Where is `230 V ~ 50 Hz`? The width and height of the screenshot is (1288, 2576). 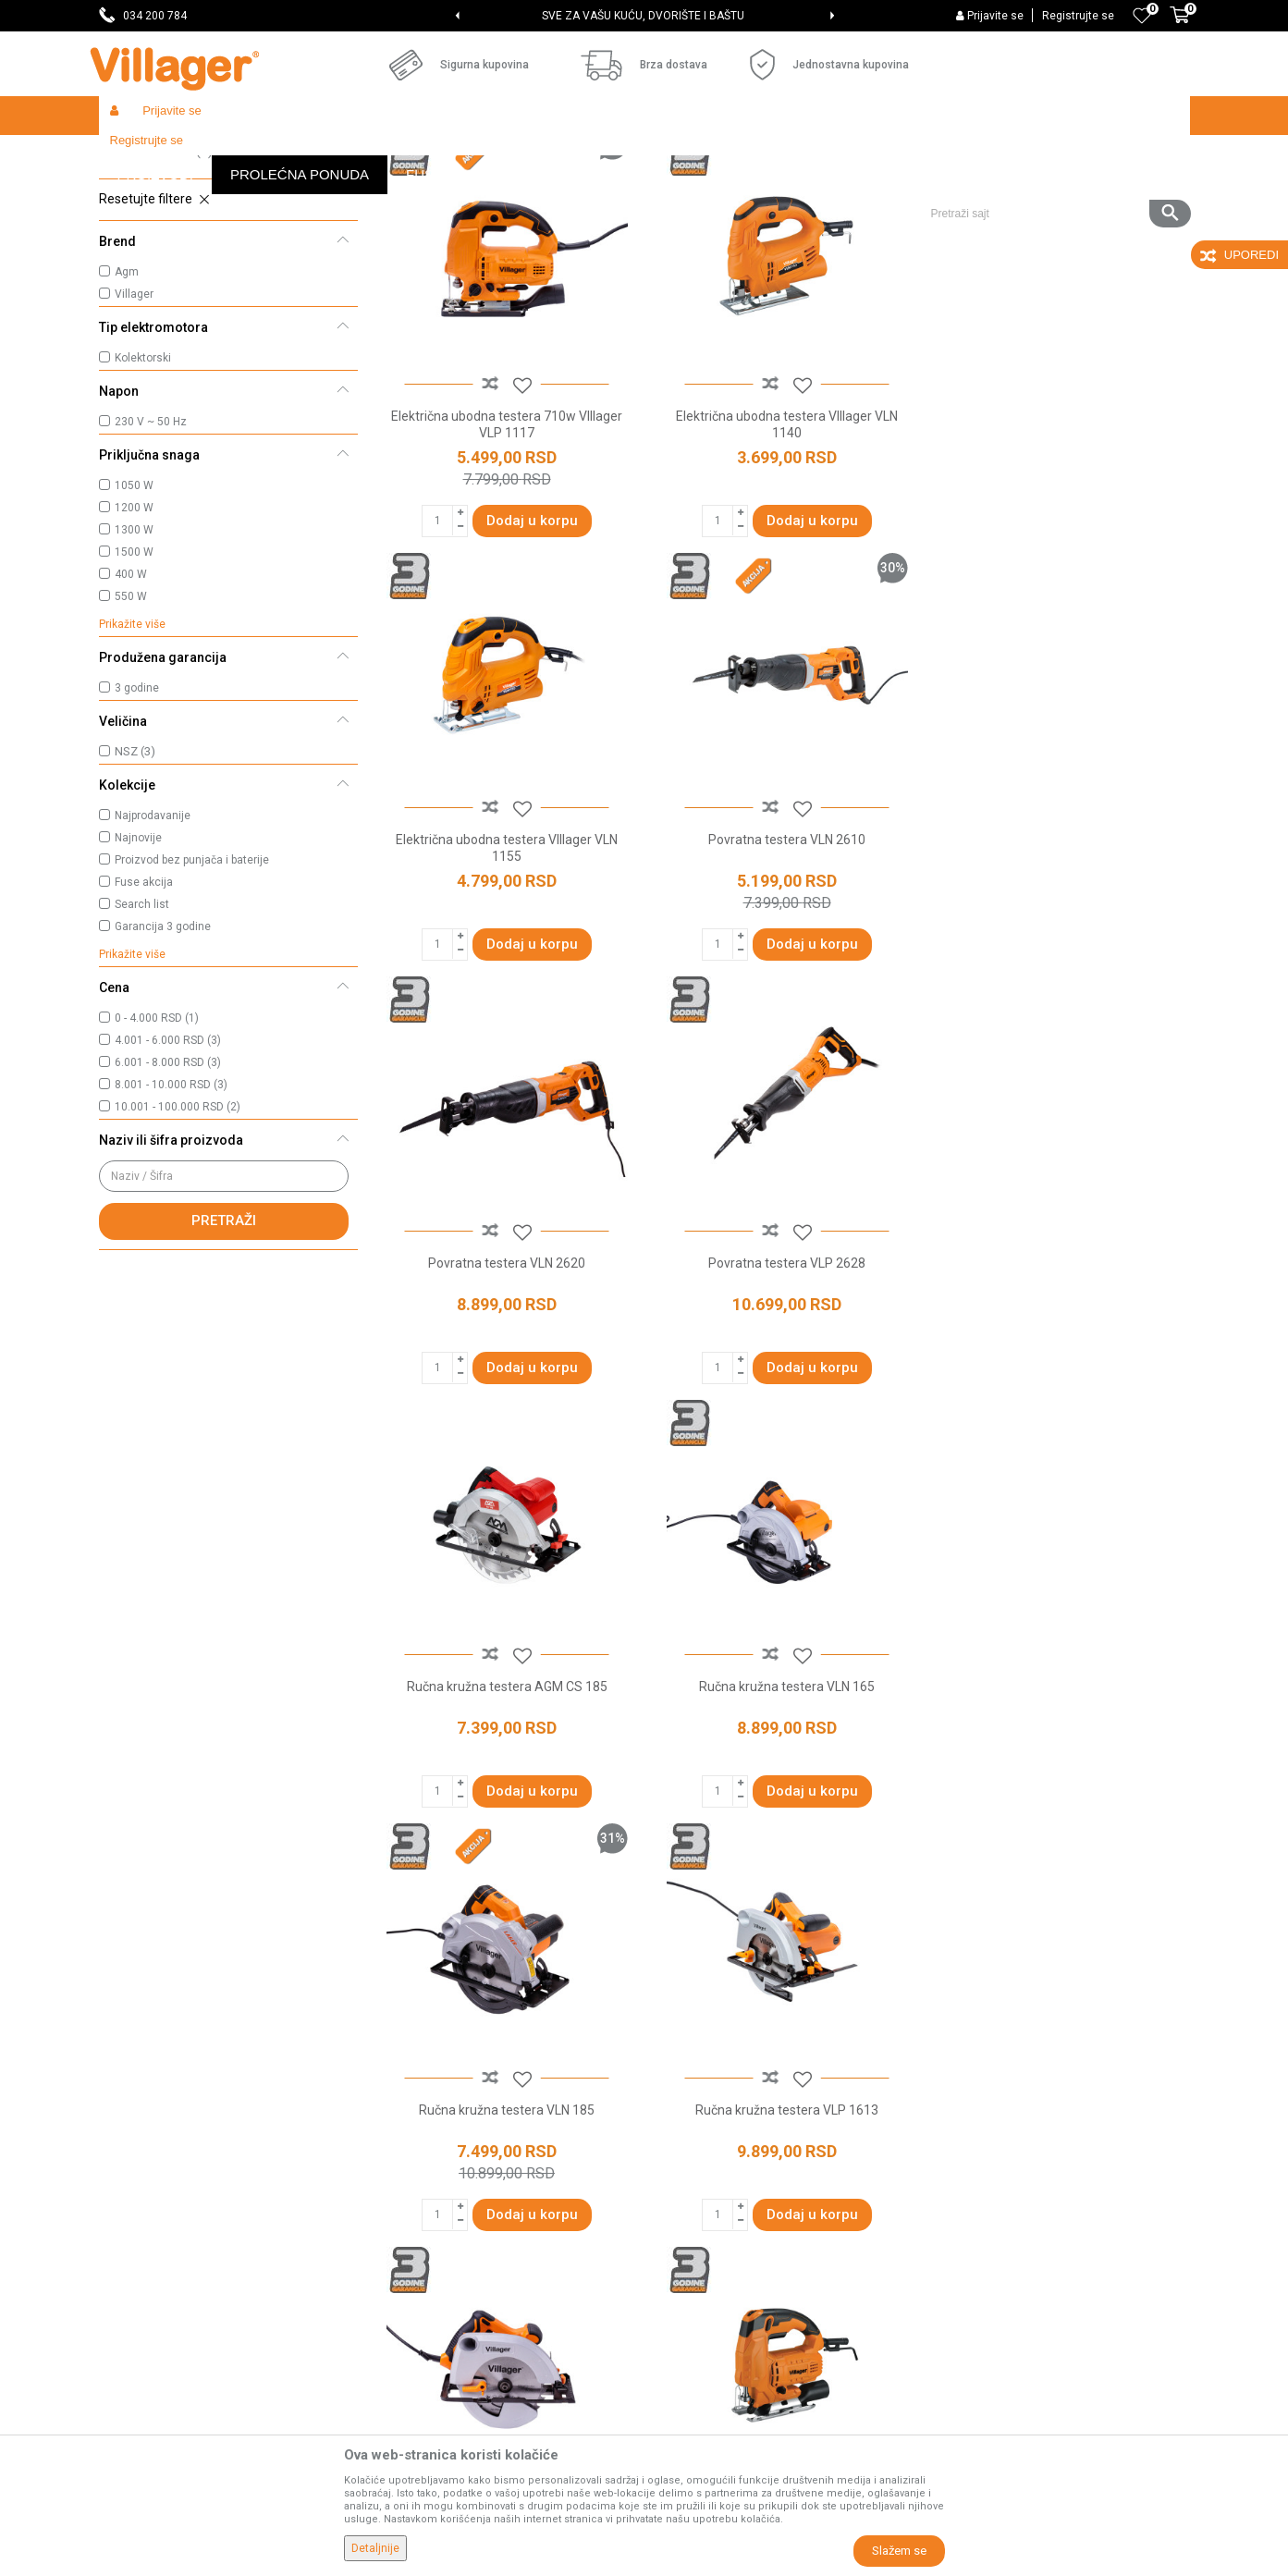 230 V ~ 50 Hz is located at coordinates (151, 556).